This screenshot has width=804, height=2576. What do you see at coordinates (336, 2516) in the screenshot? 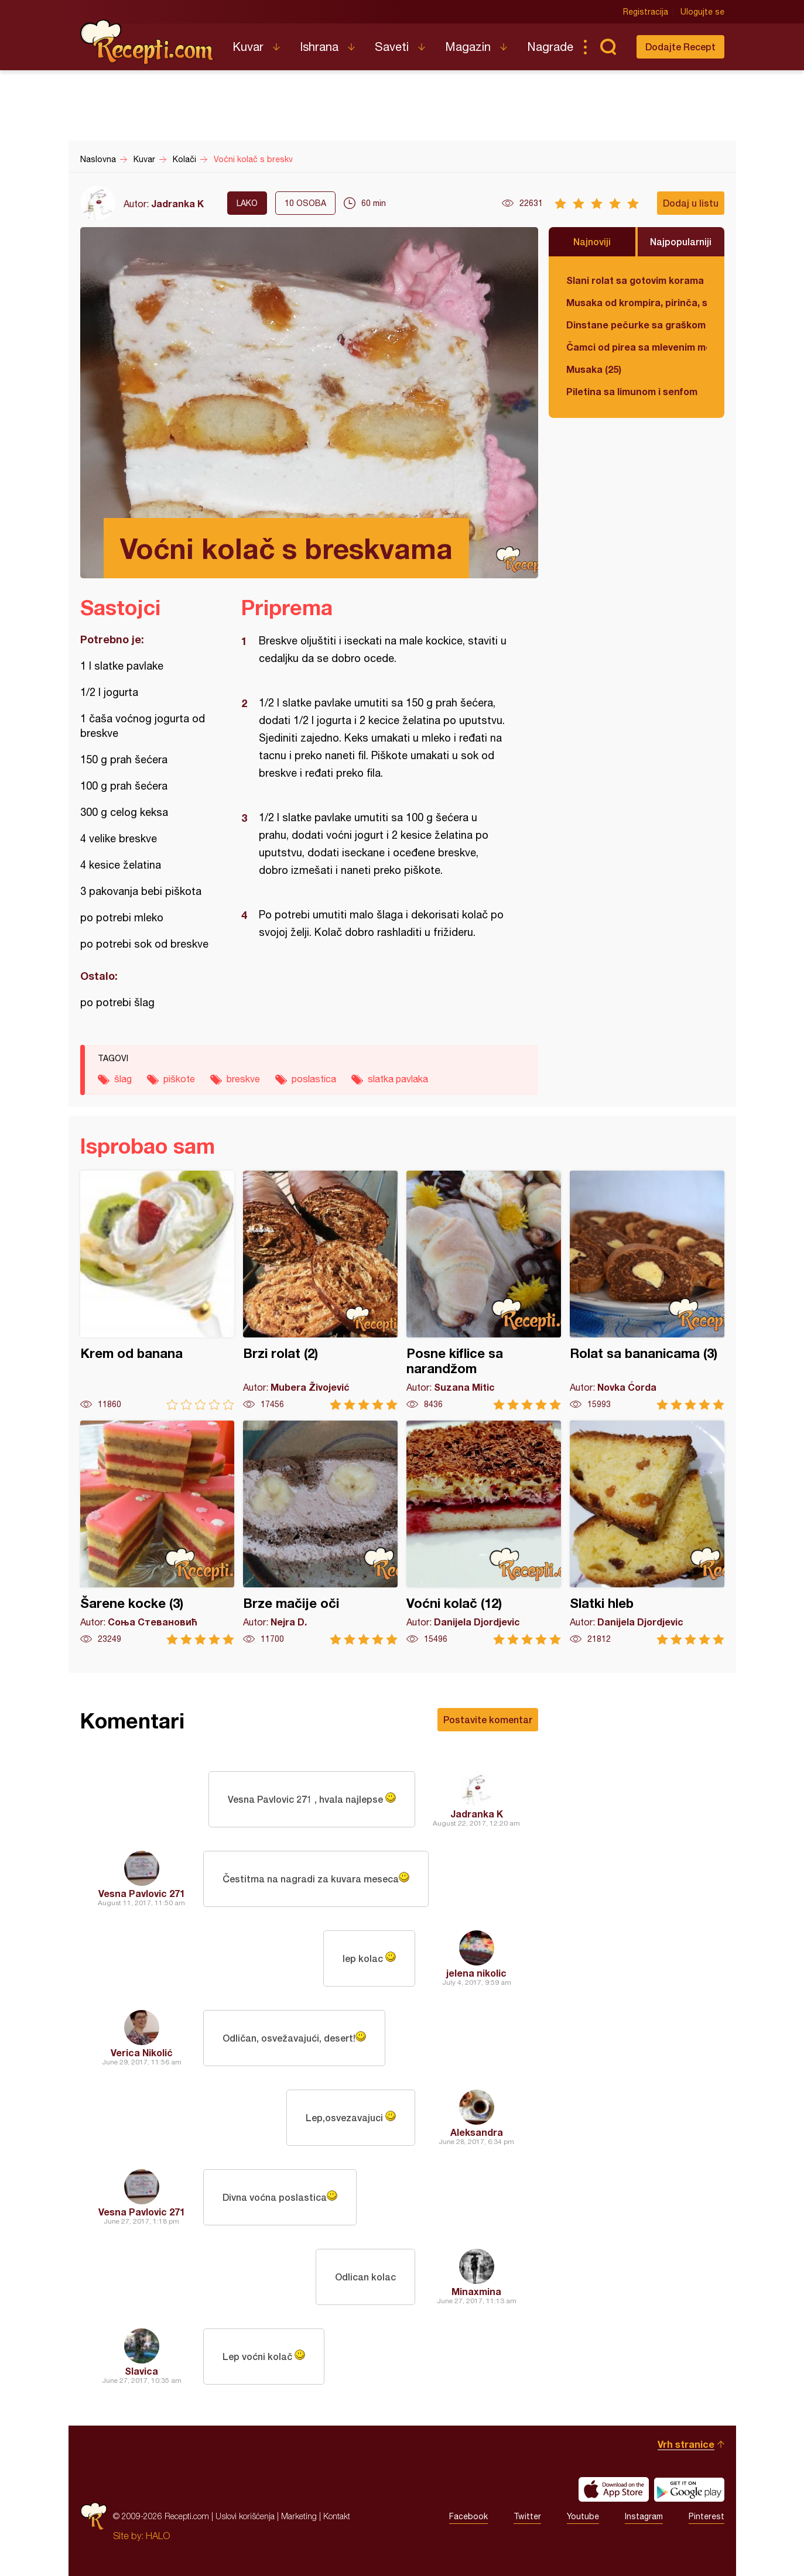
I see `Kontakt` at bounding box center [336, 2516].